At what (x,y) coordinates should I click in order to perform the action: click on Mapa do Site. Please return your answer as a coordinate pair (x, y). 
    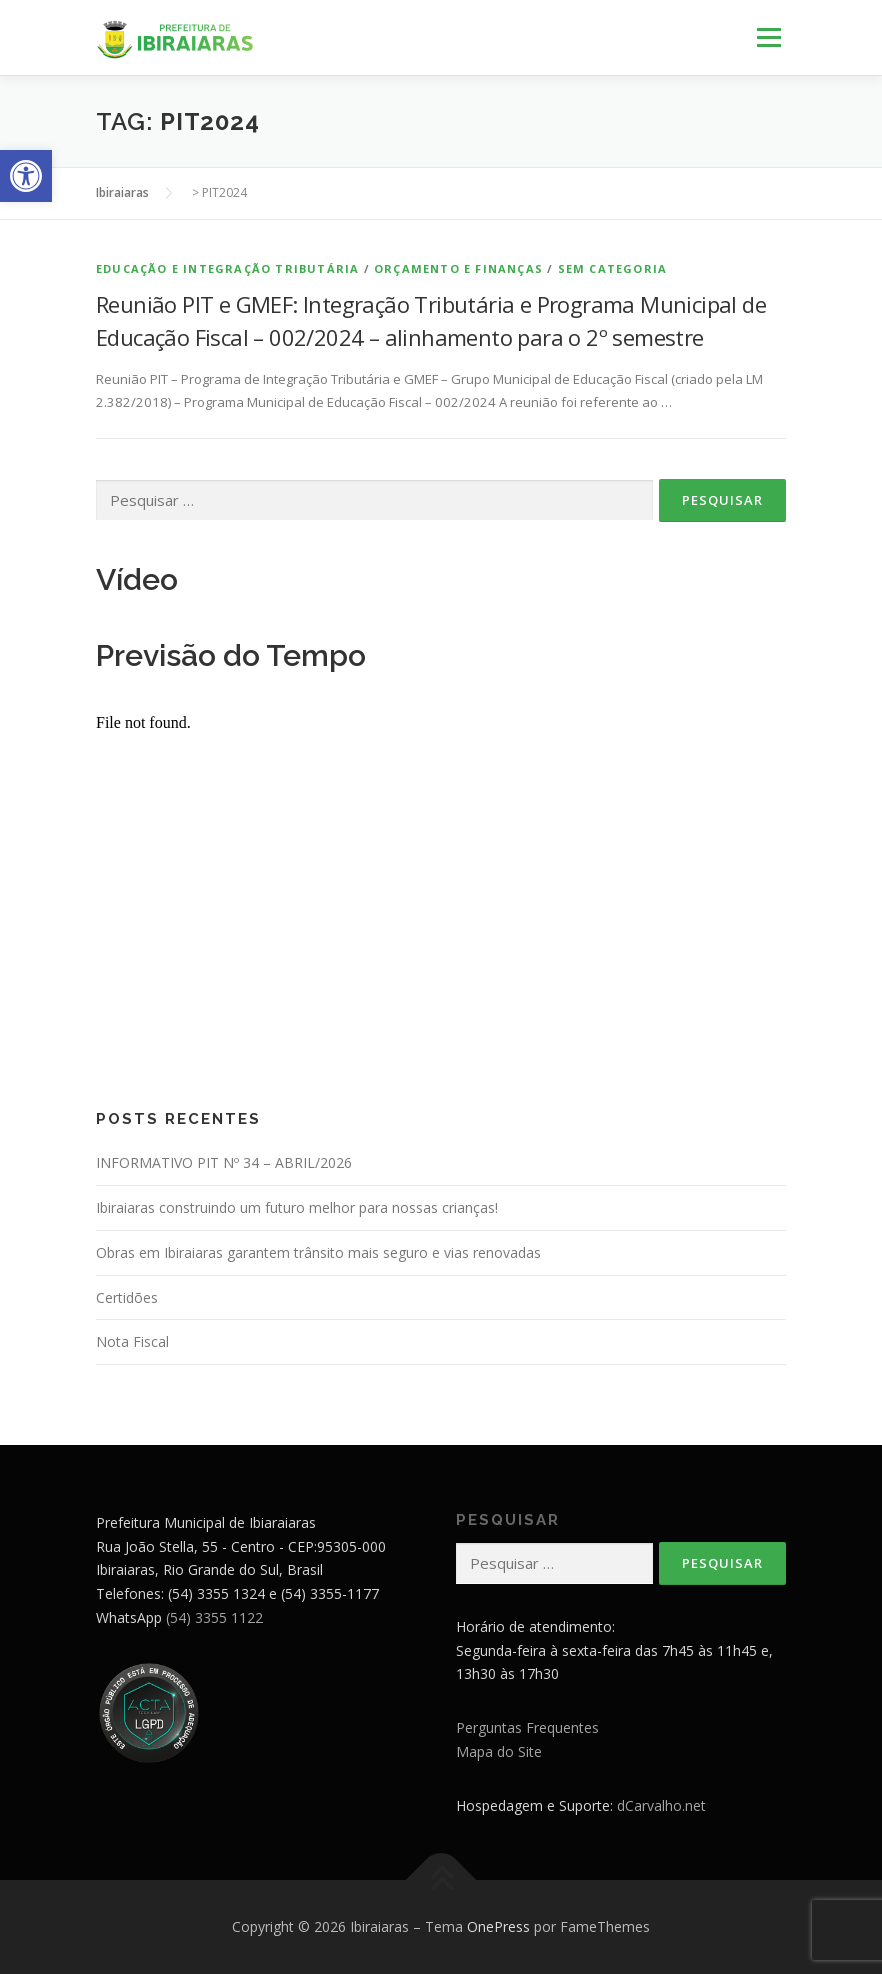
    Looking at the image, I should click on (499, 1751).